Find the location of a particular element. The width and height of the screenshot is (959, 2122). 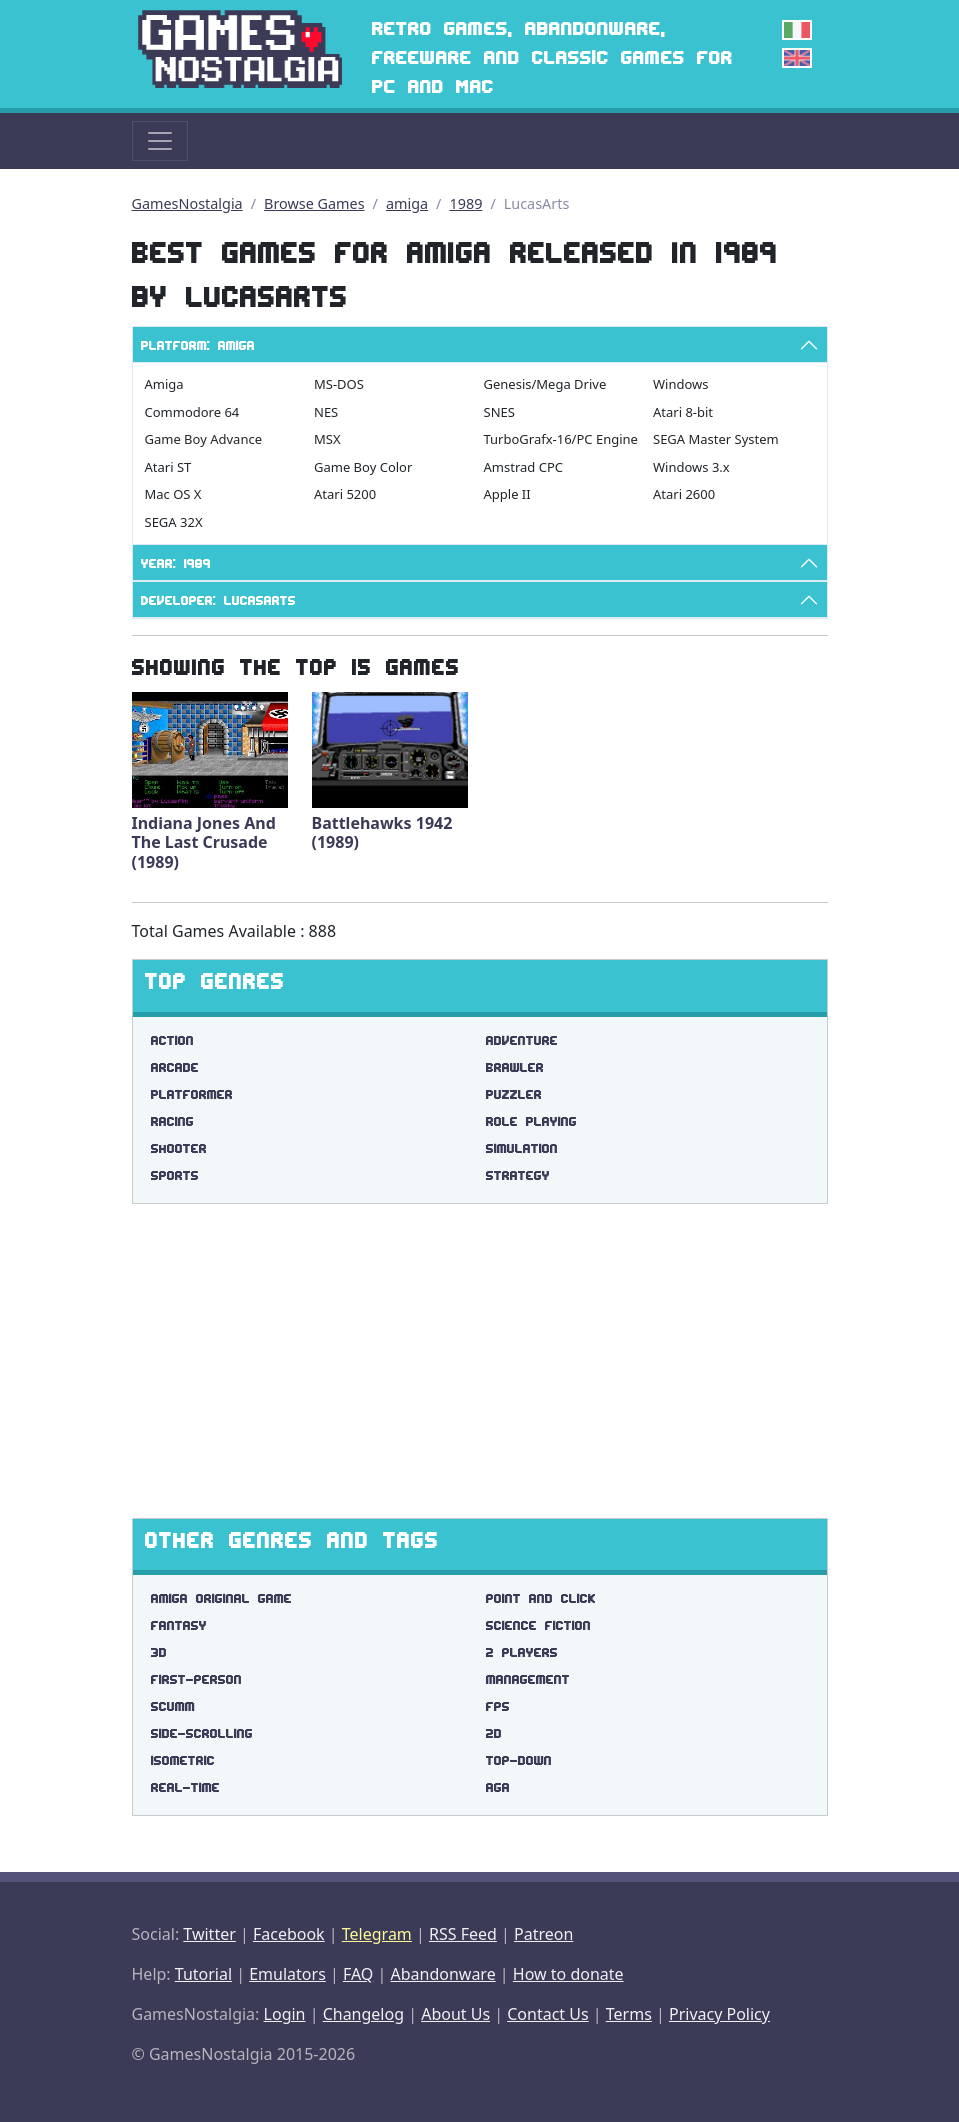

Atari ST is located at coordinates (168, 467).